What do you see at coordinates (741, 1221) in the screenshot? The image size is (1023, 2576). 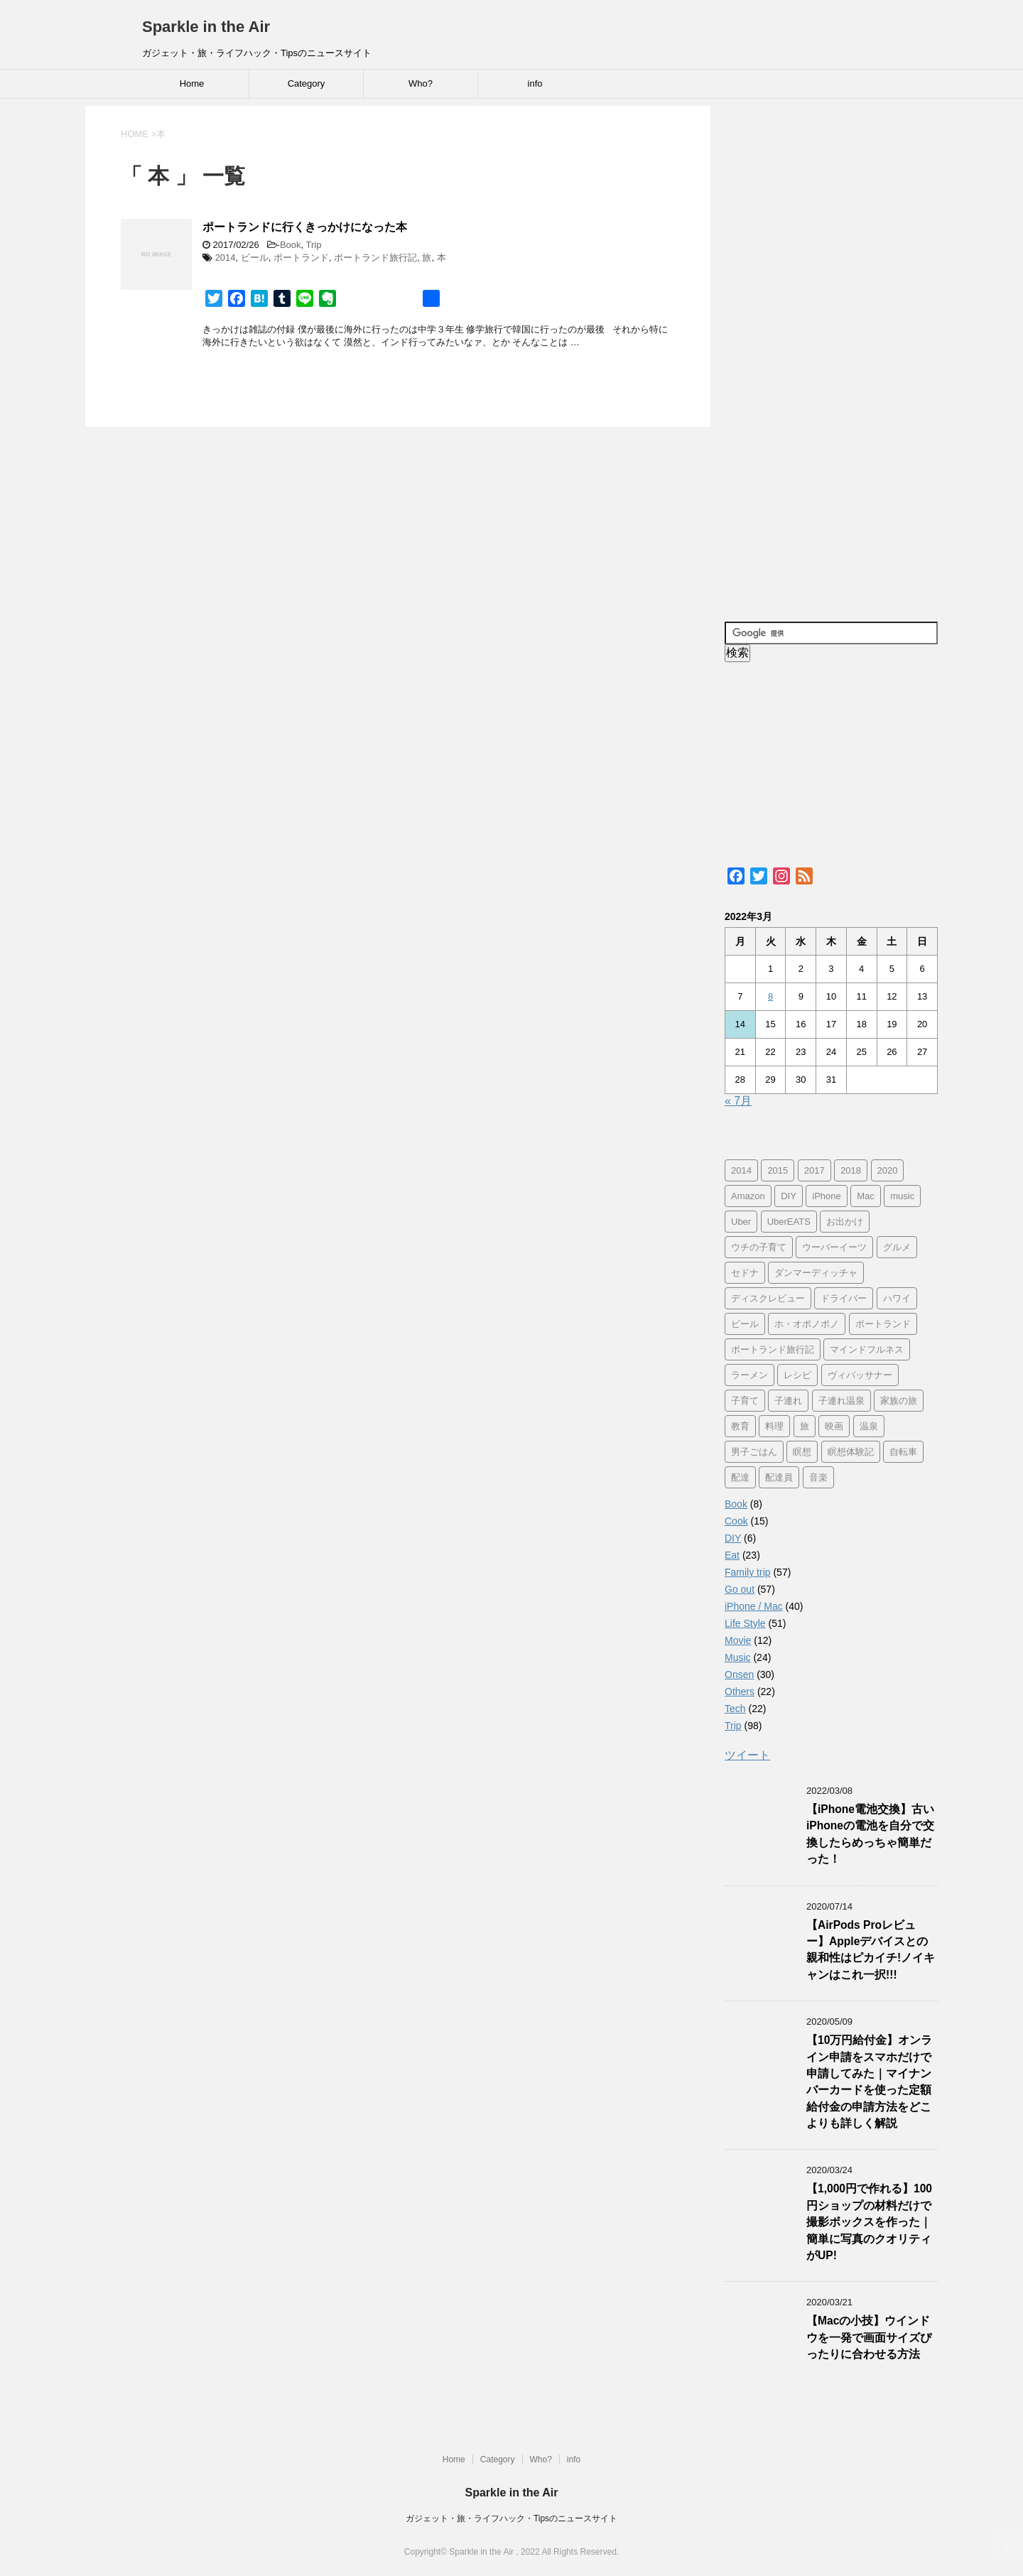 I see `Uber [Uber (12個の項目)]` at bounding box center [741, 1221].